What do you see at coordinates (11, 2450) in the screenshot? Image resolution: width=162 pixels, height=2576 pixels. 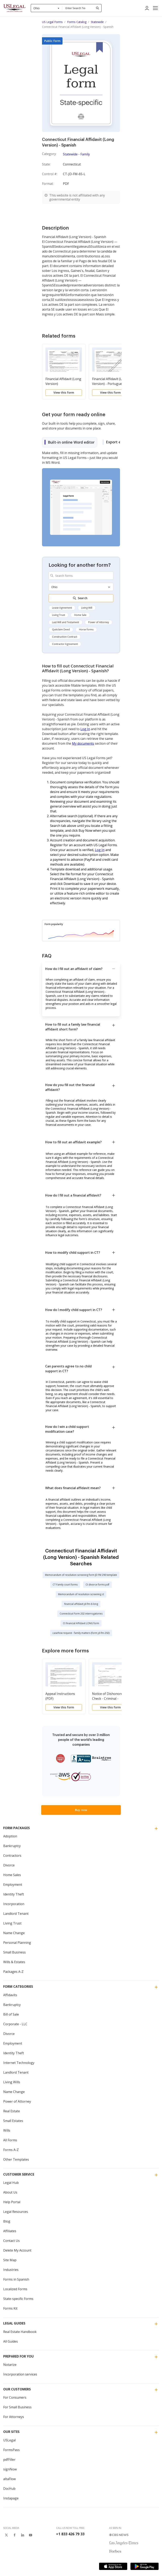 I see `FormsPass` at bounding box center [11, 2450].